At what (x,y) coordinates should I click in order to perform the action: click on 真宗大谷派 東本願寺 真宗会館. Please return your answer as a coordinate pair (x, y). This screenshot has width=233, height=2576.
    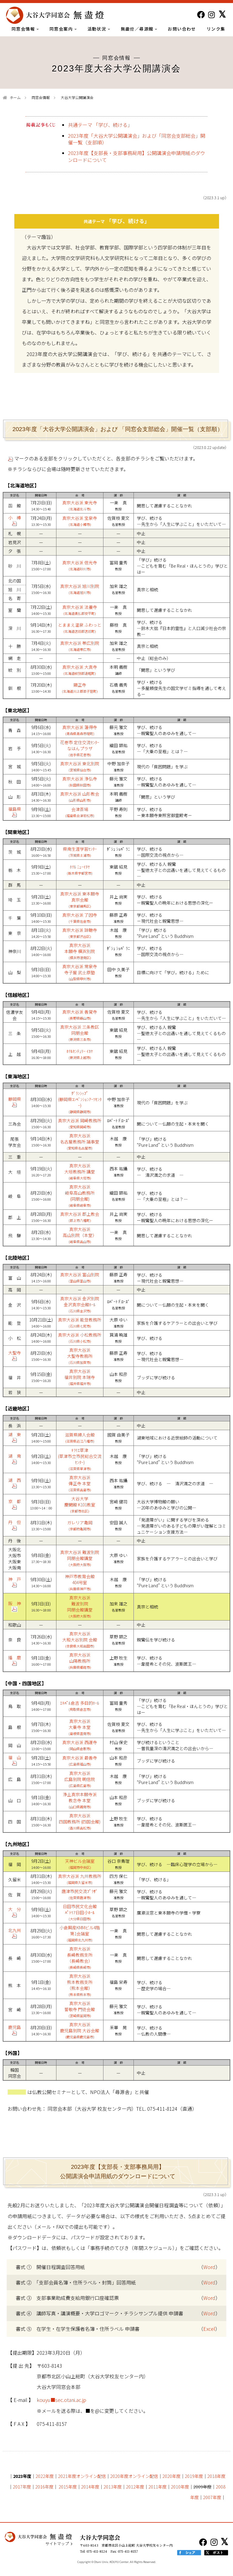
    Looking at the image, I should click on (79, 900).